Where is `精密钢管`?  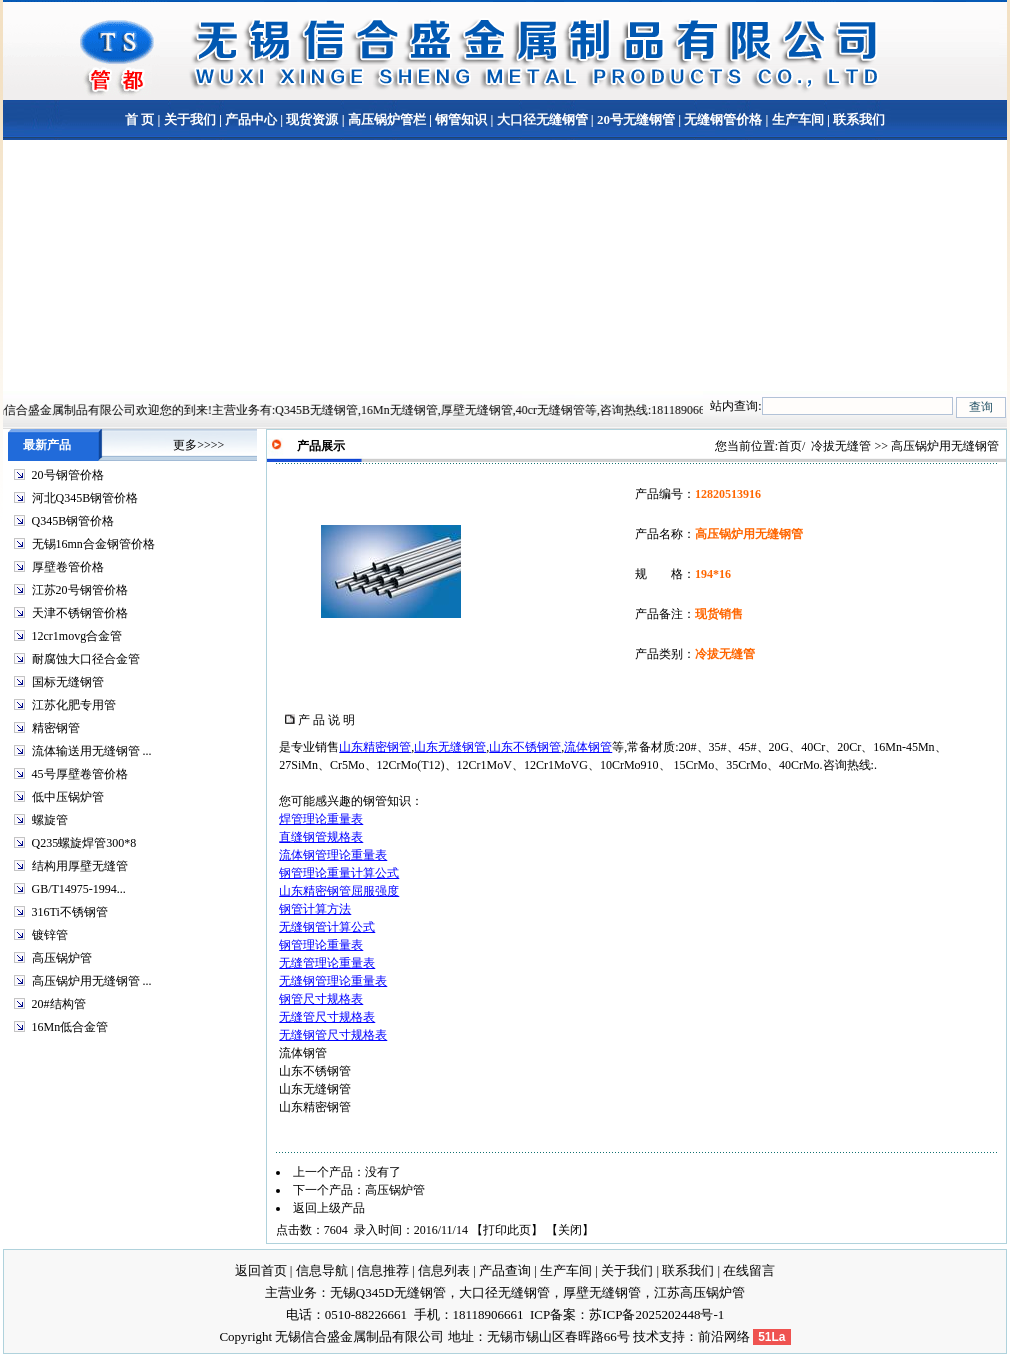
精密钢管 is located at coordinates (56, 728).